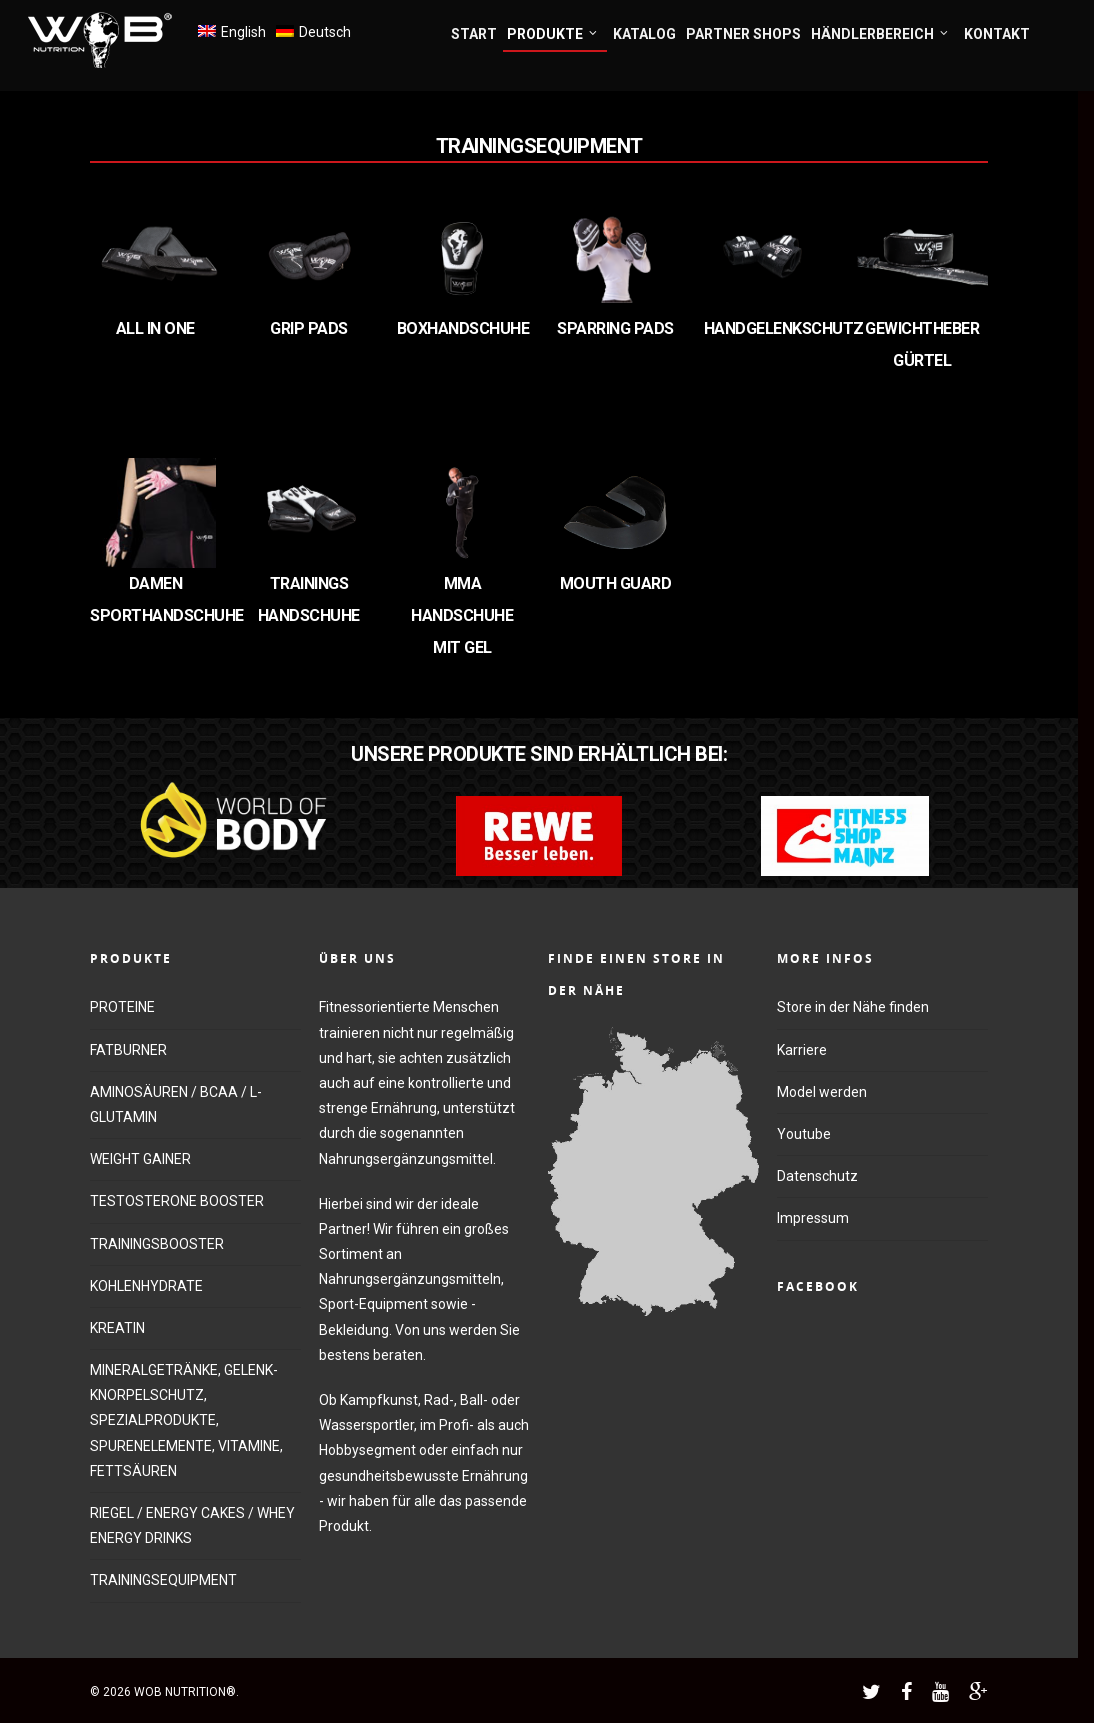  Describe the element at coordinates (853, 1007) in the screenshot. I see `Store in der Nähe finden` at that location.